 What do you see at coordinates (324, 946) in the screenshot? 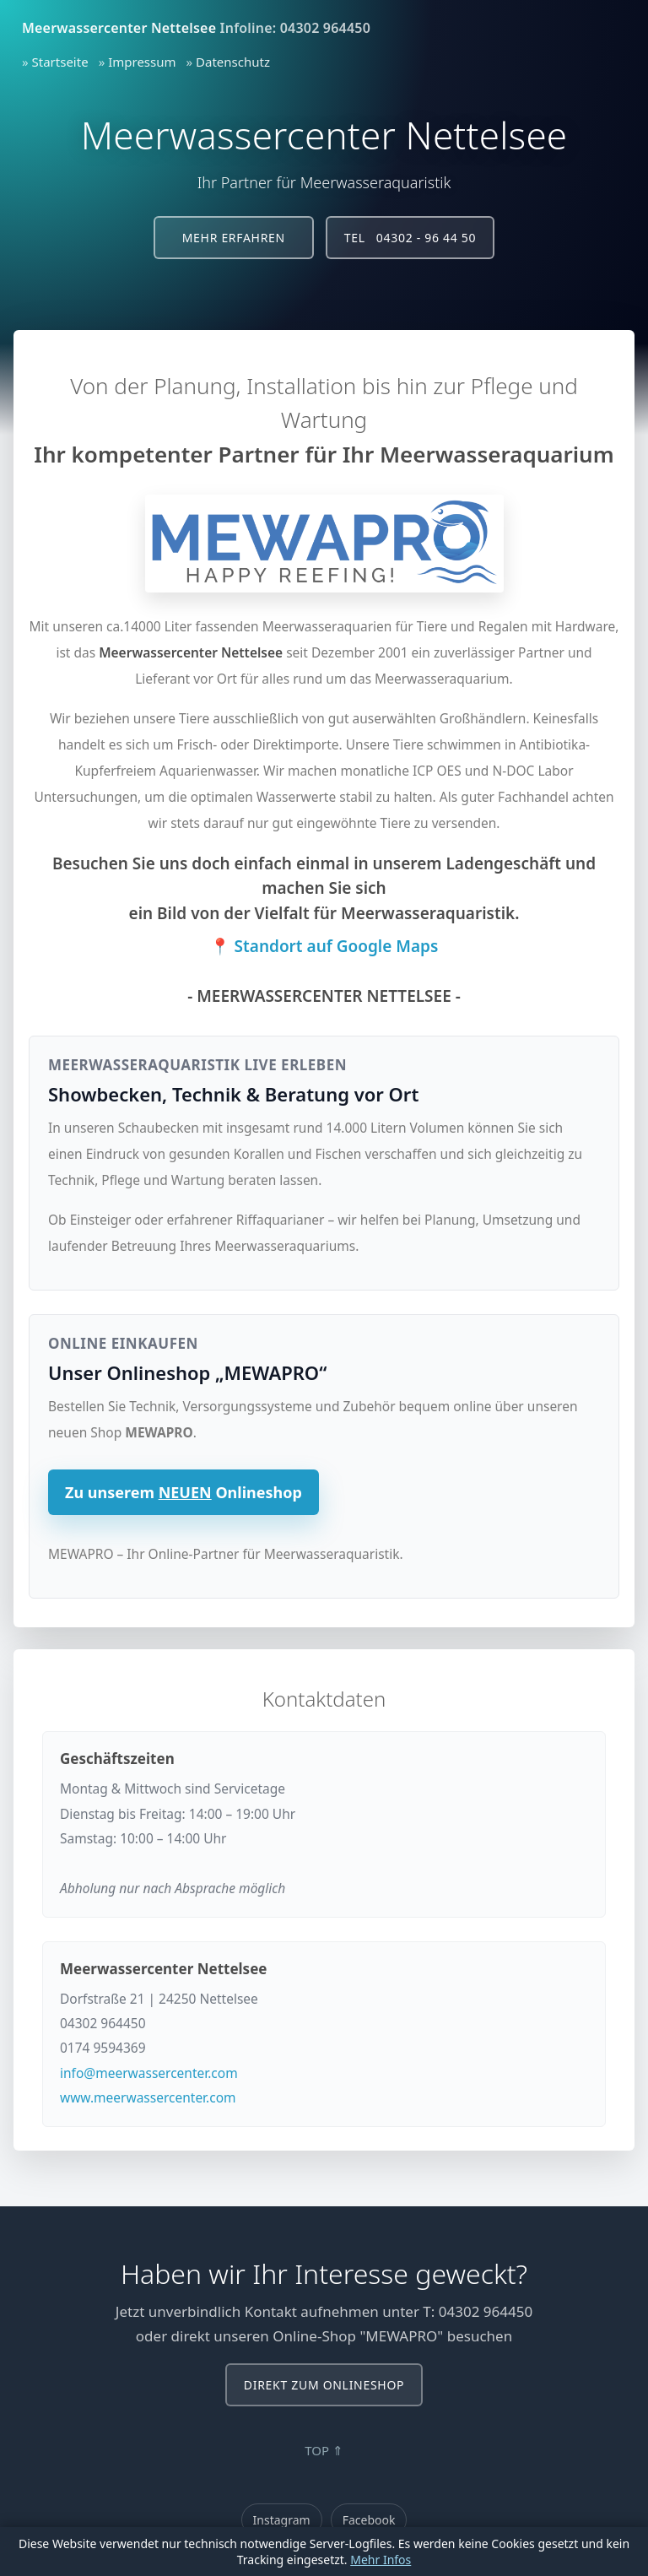
I see `📍 Standort auf Google Maps` at bounding box center [324, 946].